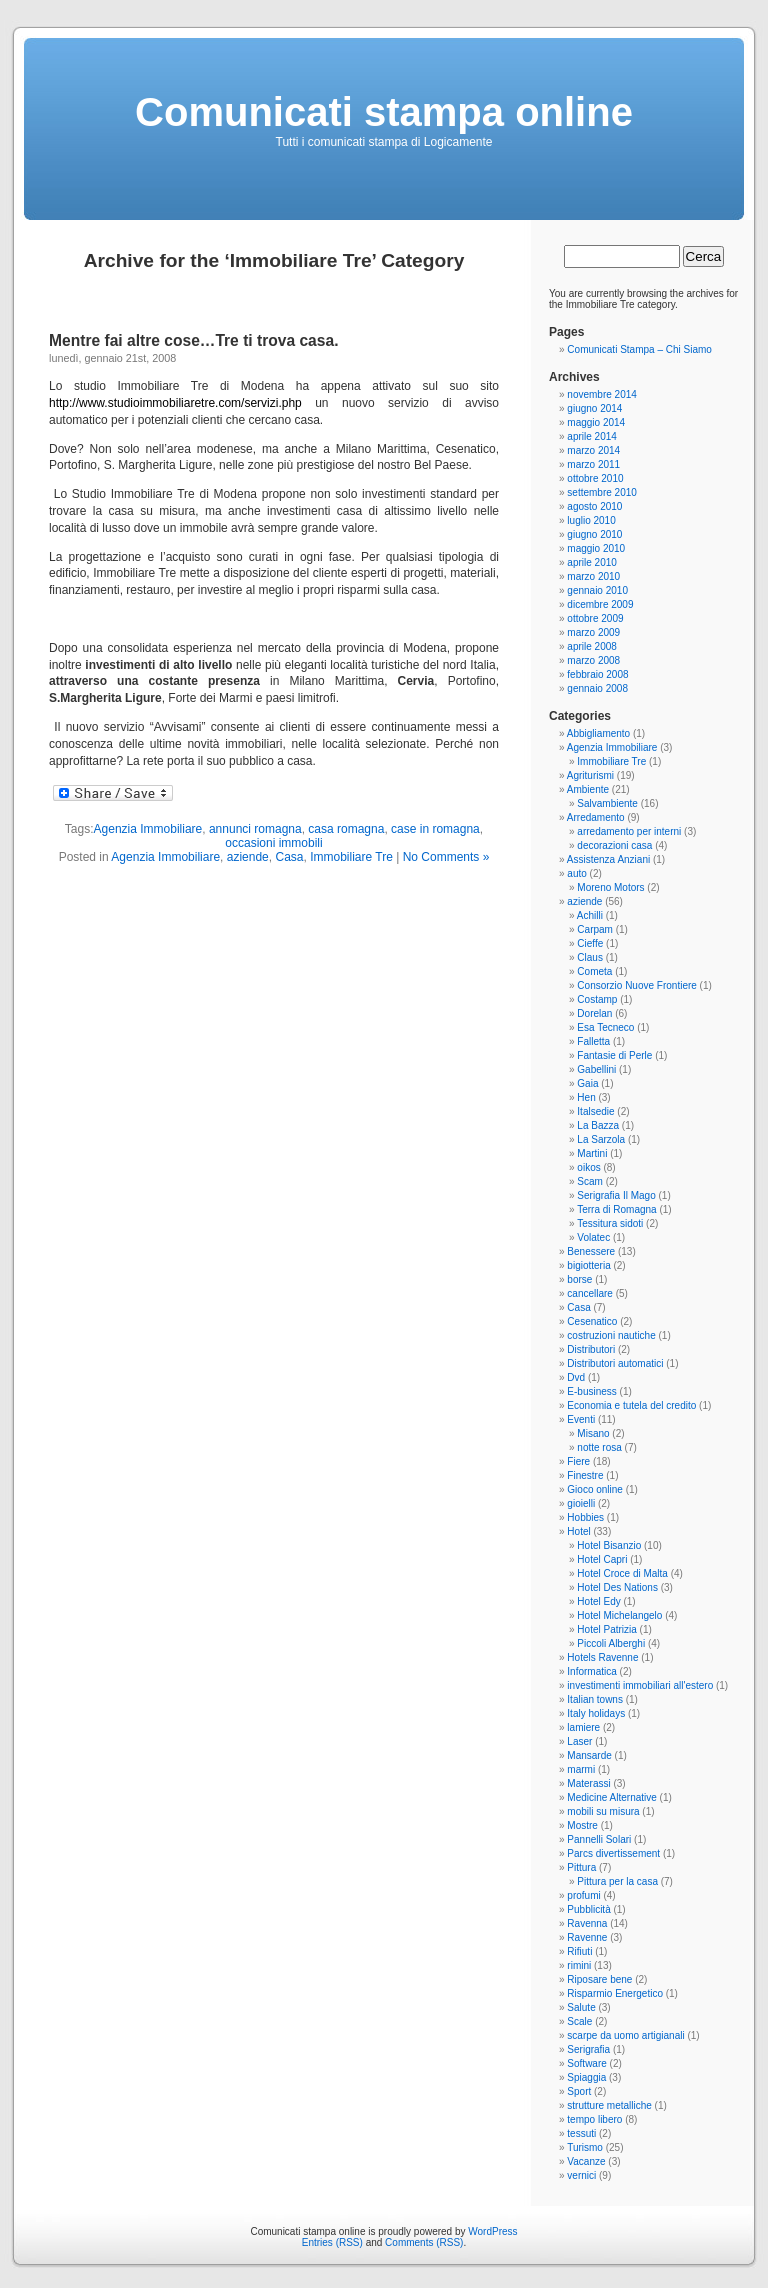  Describe the element at coordinates (579, 1951) in the screenshot. I see `Rifiuti` at that location.